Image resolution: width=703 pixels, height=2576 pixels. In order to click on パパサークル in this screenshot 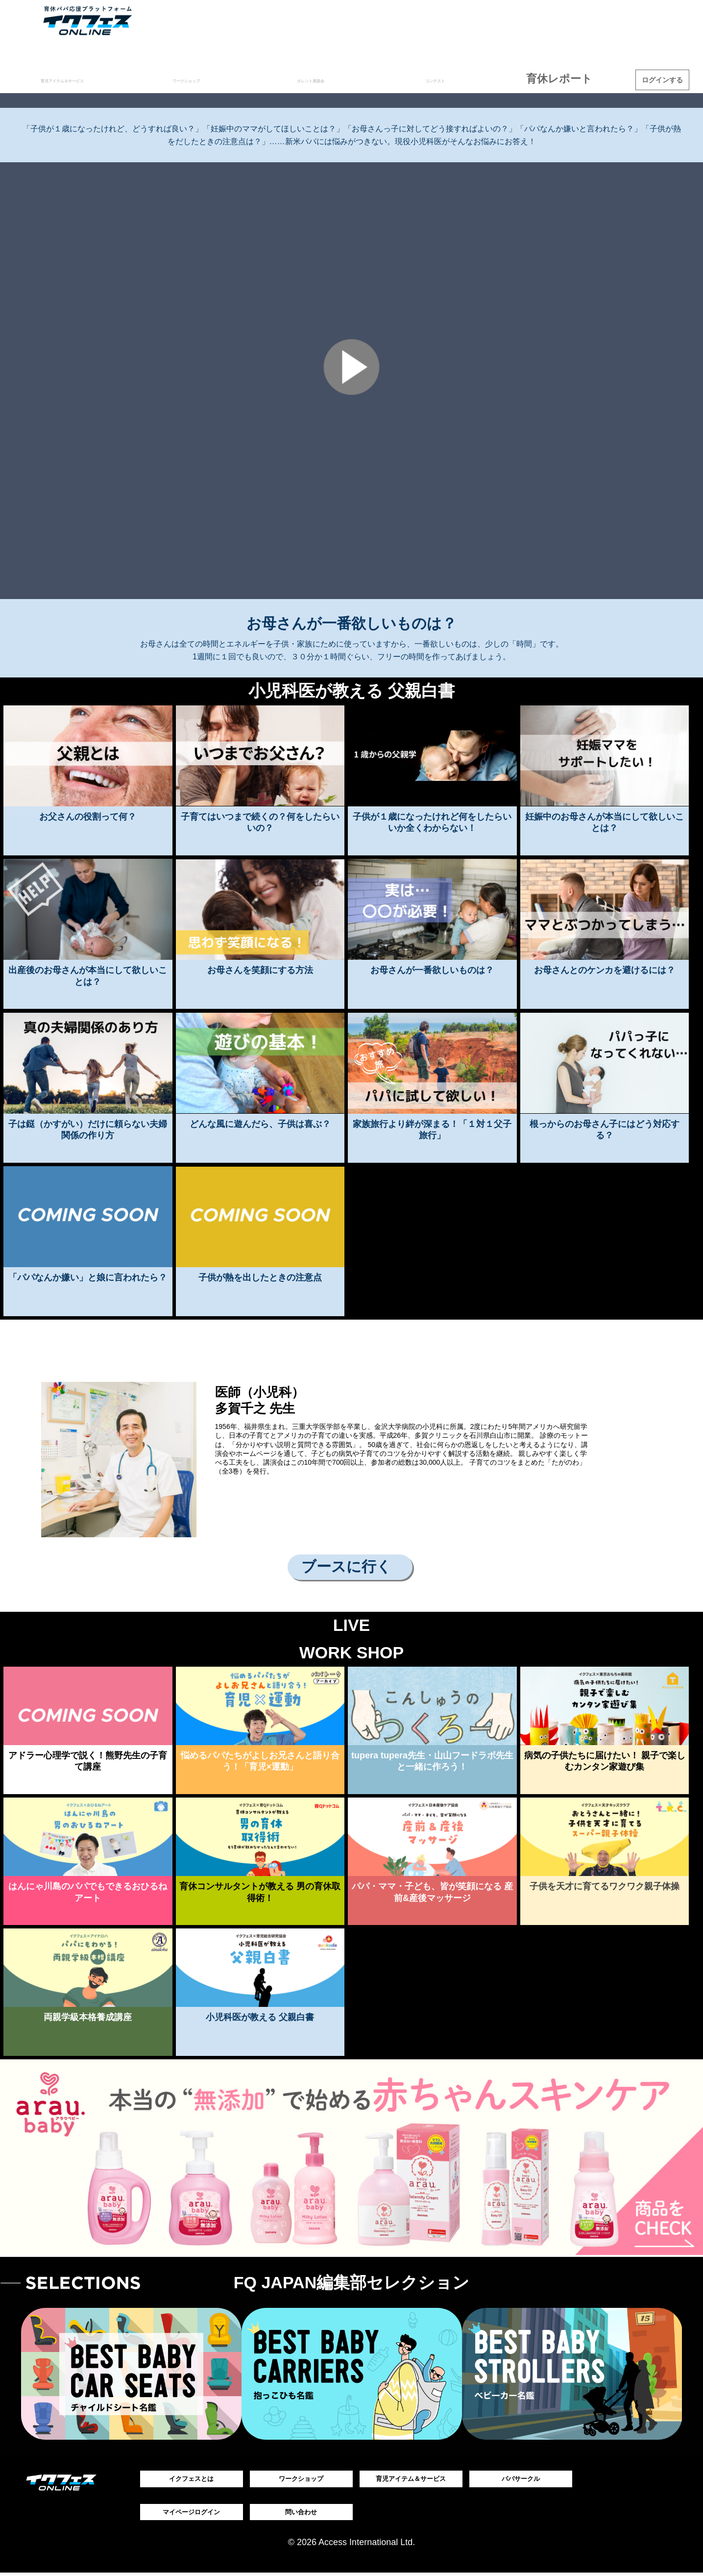, I will do `click(520, 2479)`.